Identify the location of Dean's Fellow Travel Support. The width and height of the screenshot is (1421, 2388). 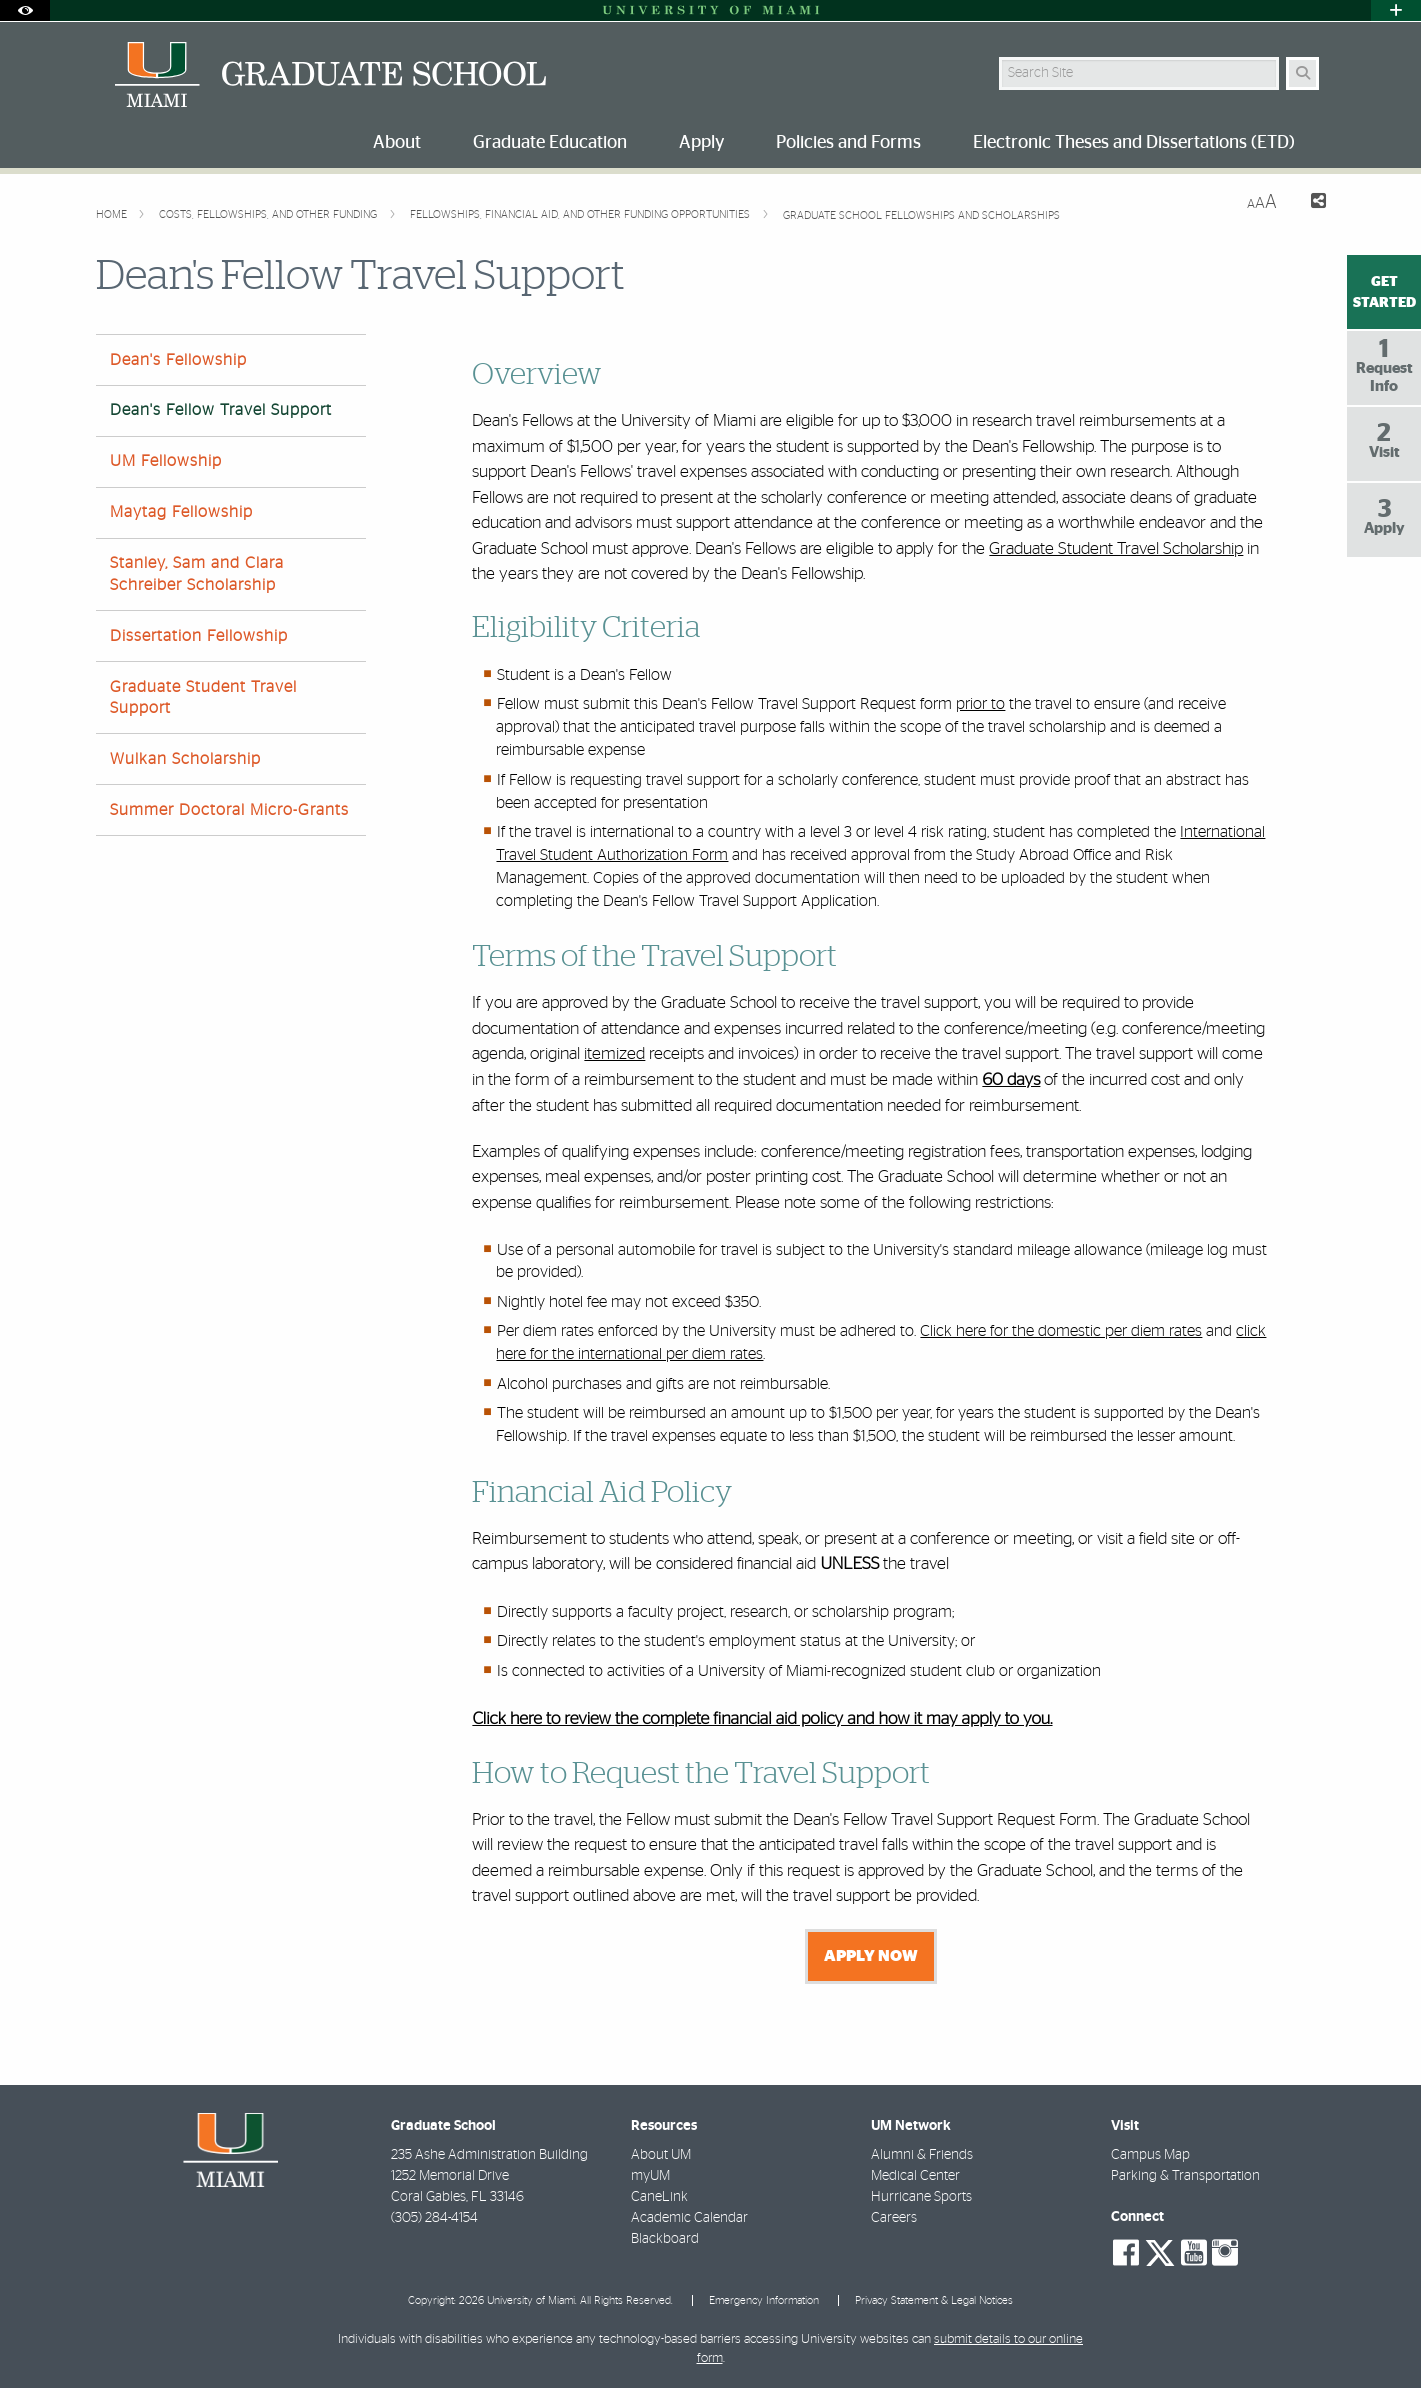
(221, 410).